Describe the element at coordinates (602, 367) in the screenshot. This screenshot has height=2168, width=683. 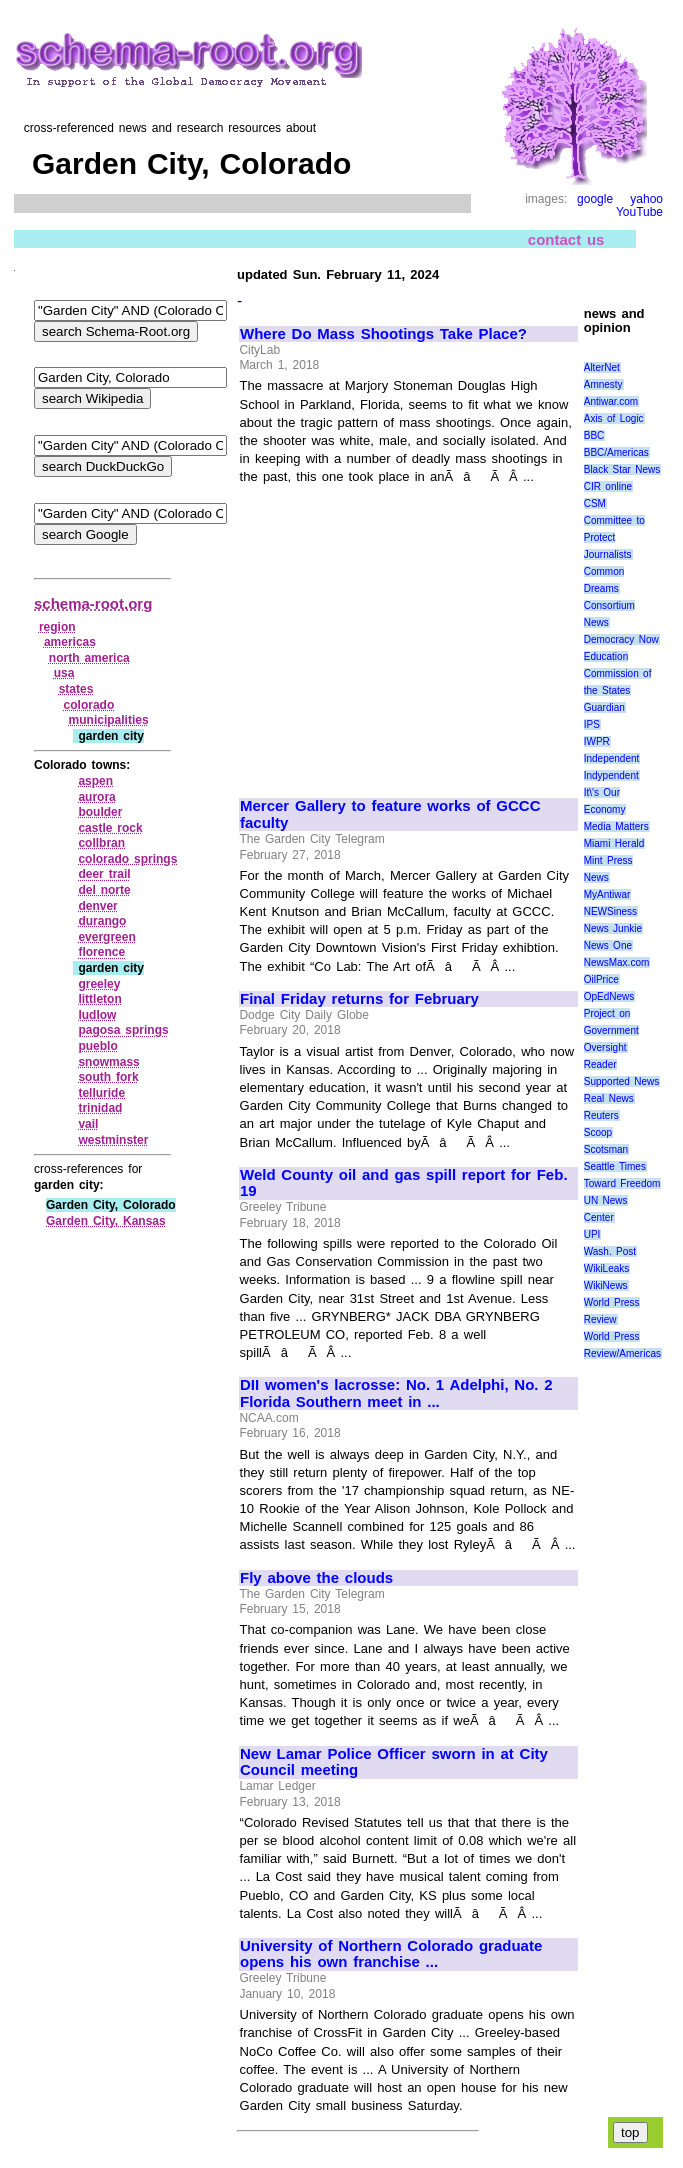
I see `AlterNet` at that location.